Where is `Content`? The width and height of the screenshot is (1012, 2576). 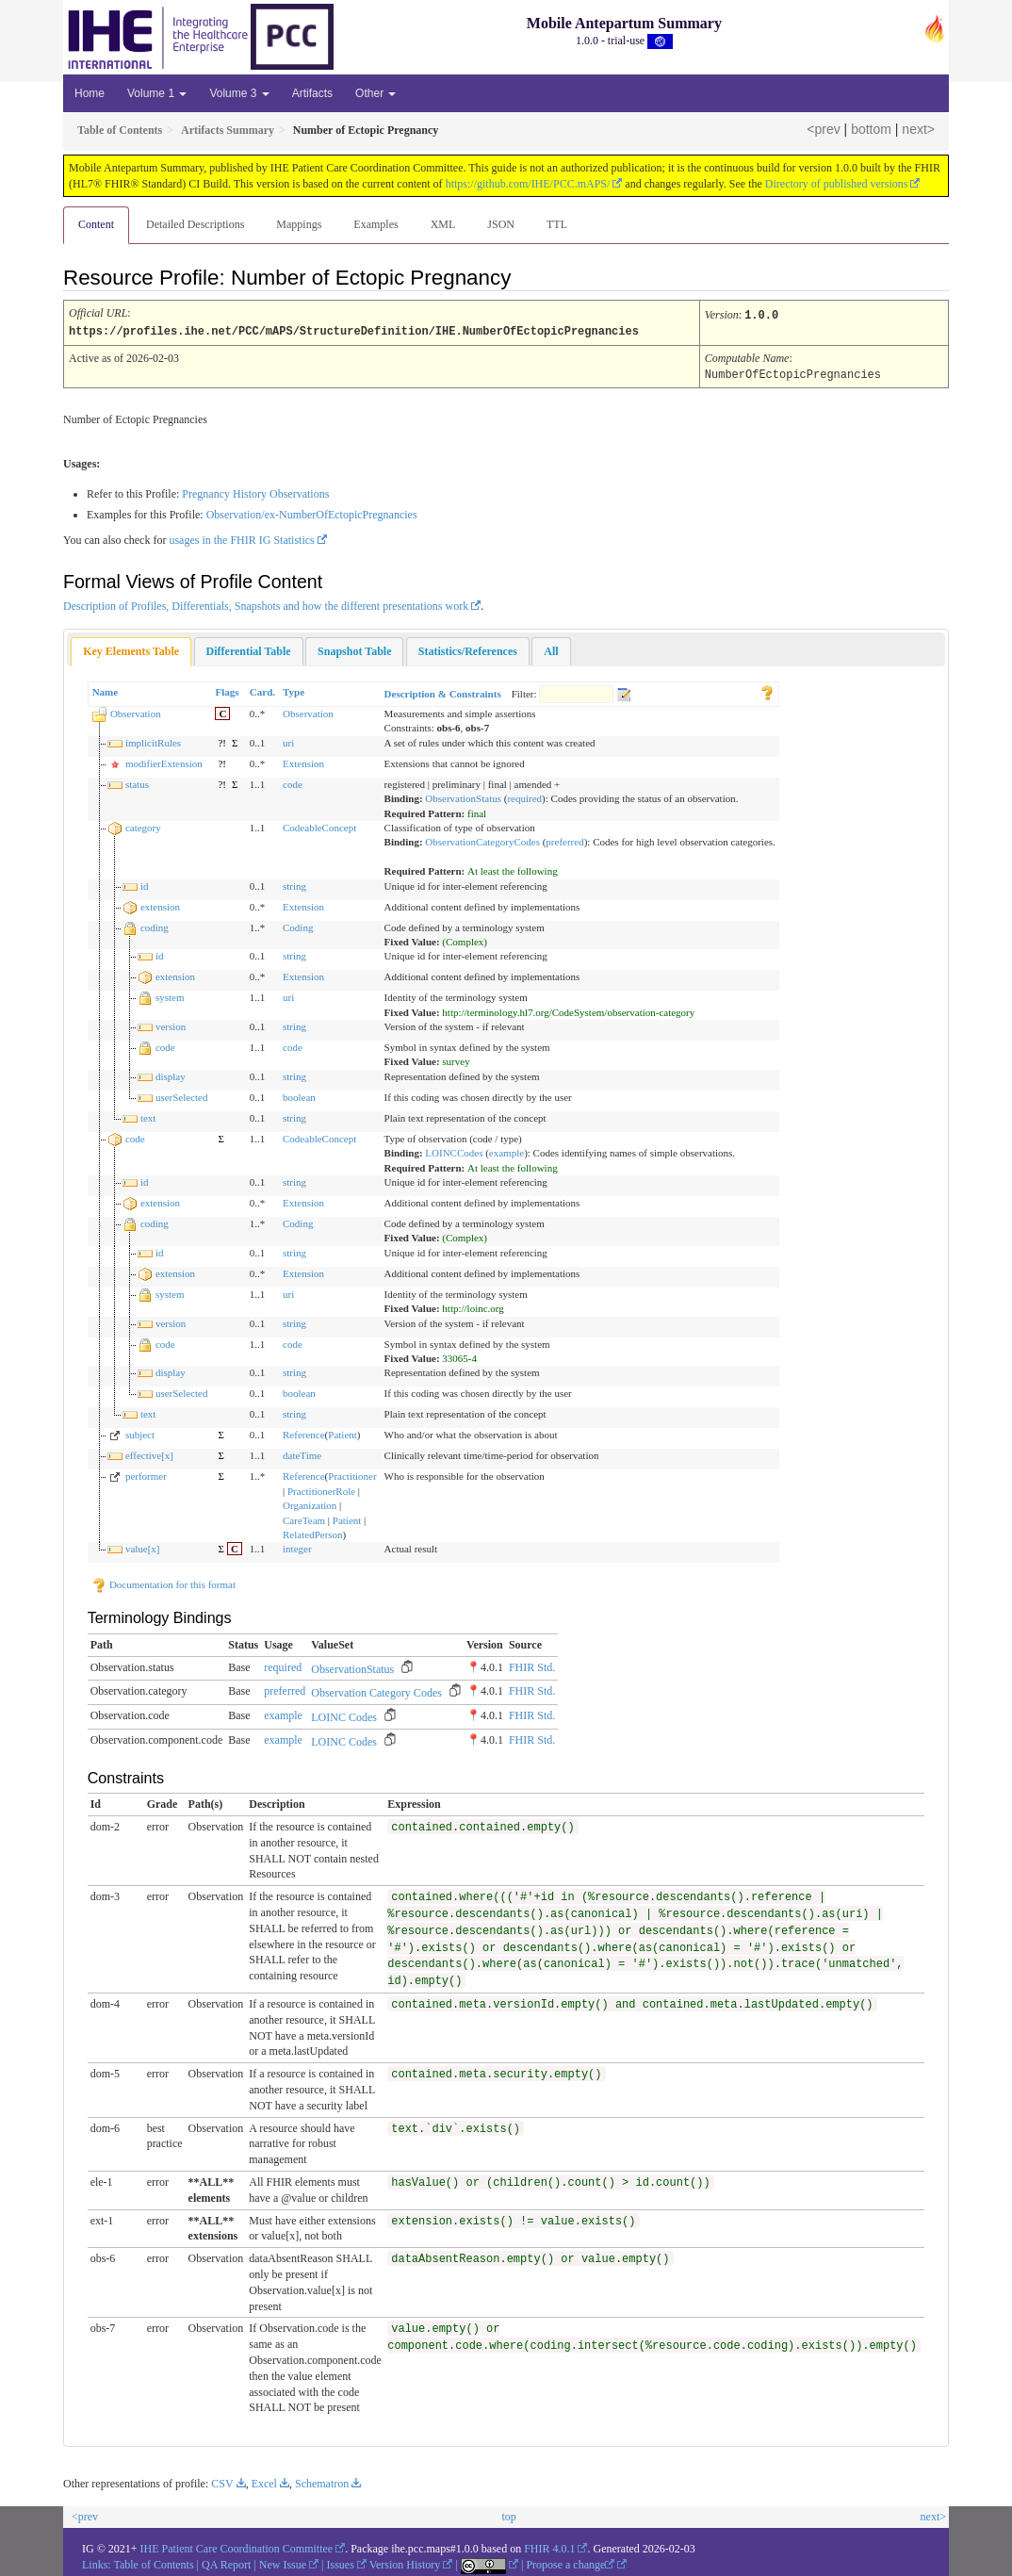 Content is located at coordinates (96, 224).